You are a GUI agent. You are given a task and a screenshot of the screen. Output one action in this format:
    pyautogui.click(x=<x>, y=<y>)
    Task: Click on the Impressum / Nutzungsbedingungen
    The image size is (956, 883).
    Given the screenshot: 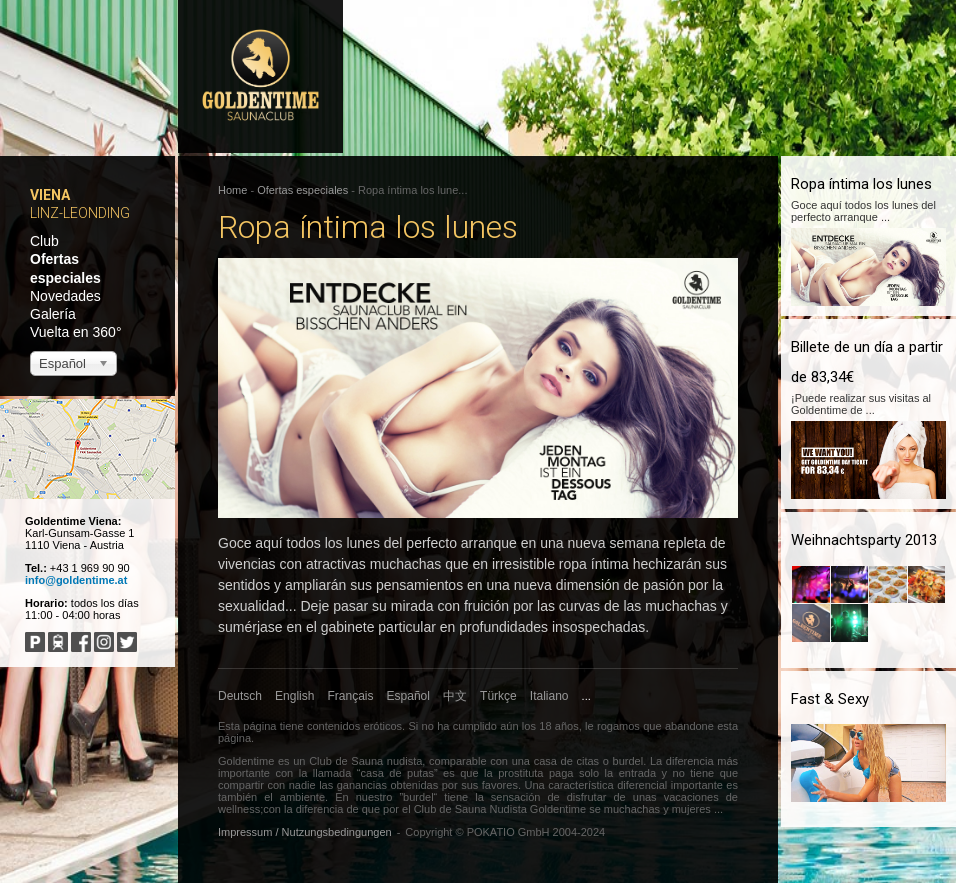 What is the action you would take?
    pyautogui.click(x=305, y=832)
    